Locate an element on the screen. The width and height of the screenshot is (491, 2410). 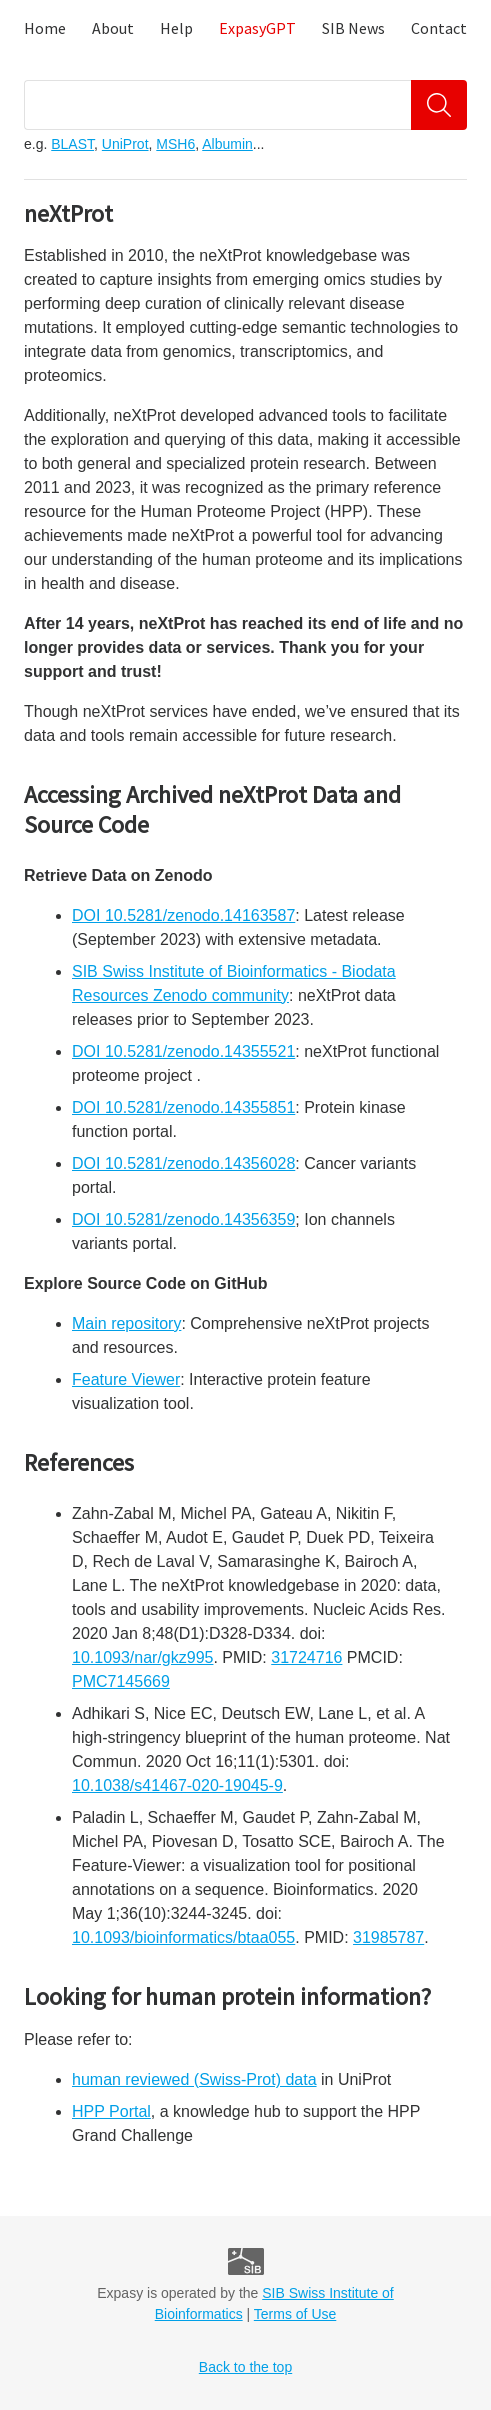
Home is located at coordinates (45, 28).